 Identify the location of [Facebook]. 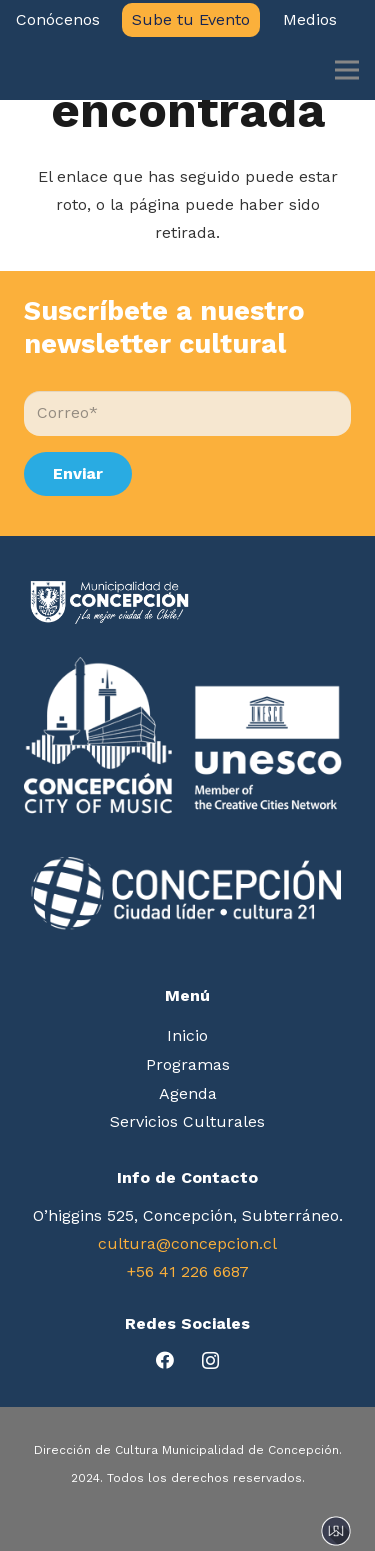
(165, 1360).